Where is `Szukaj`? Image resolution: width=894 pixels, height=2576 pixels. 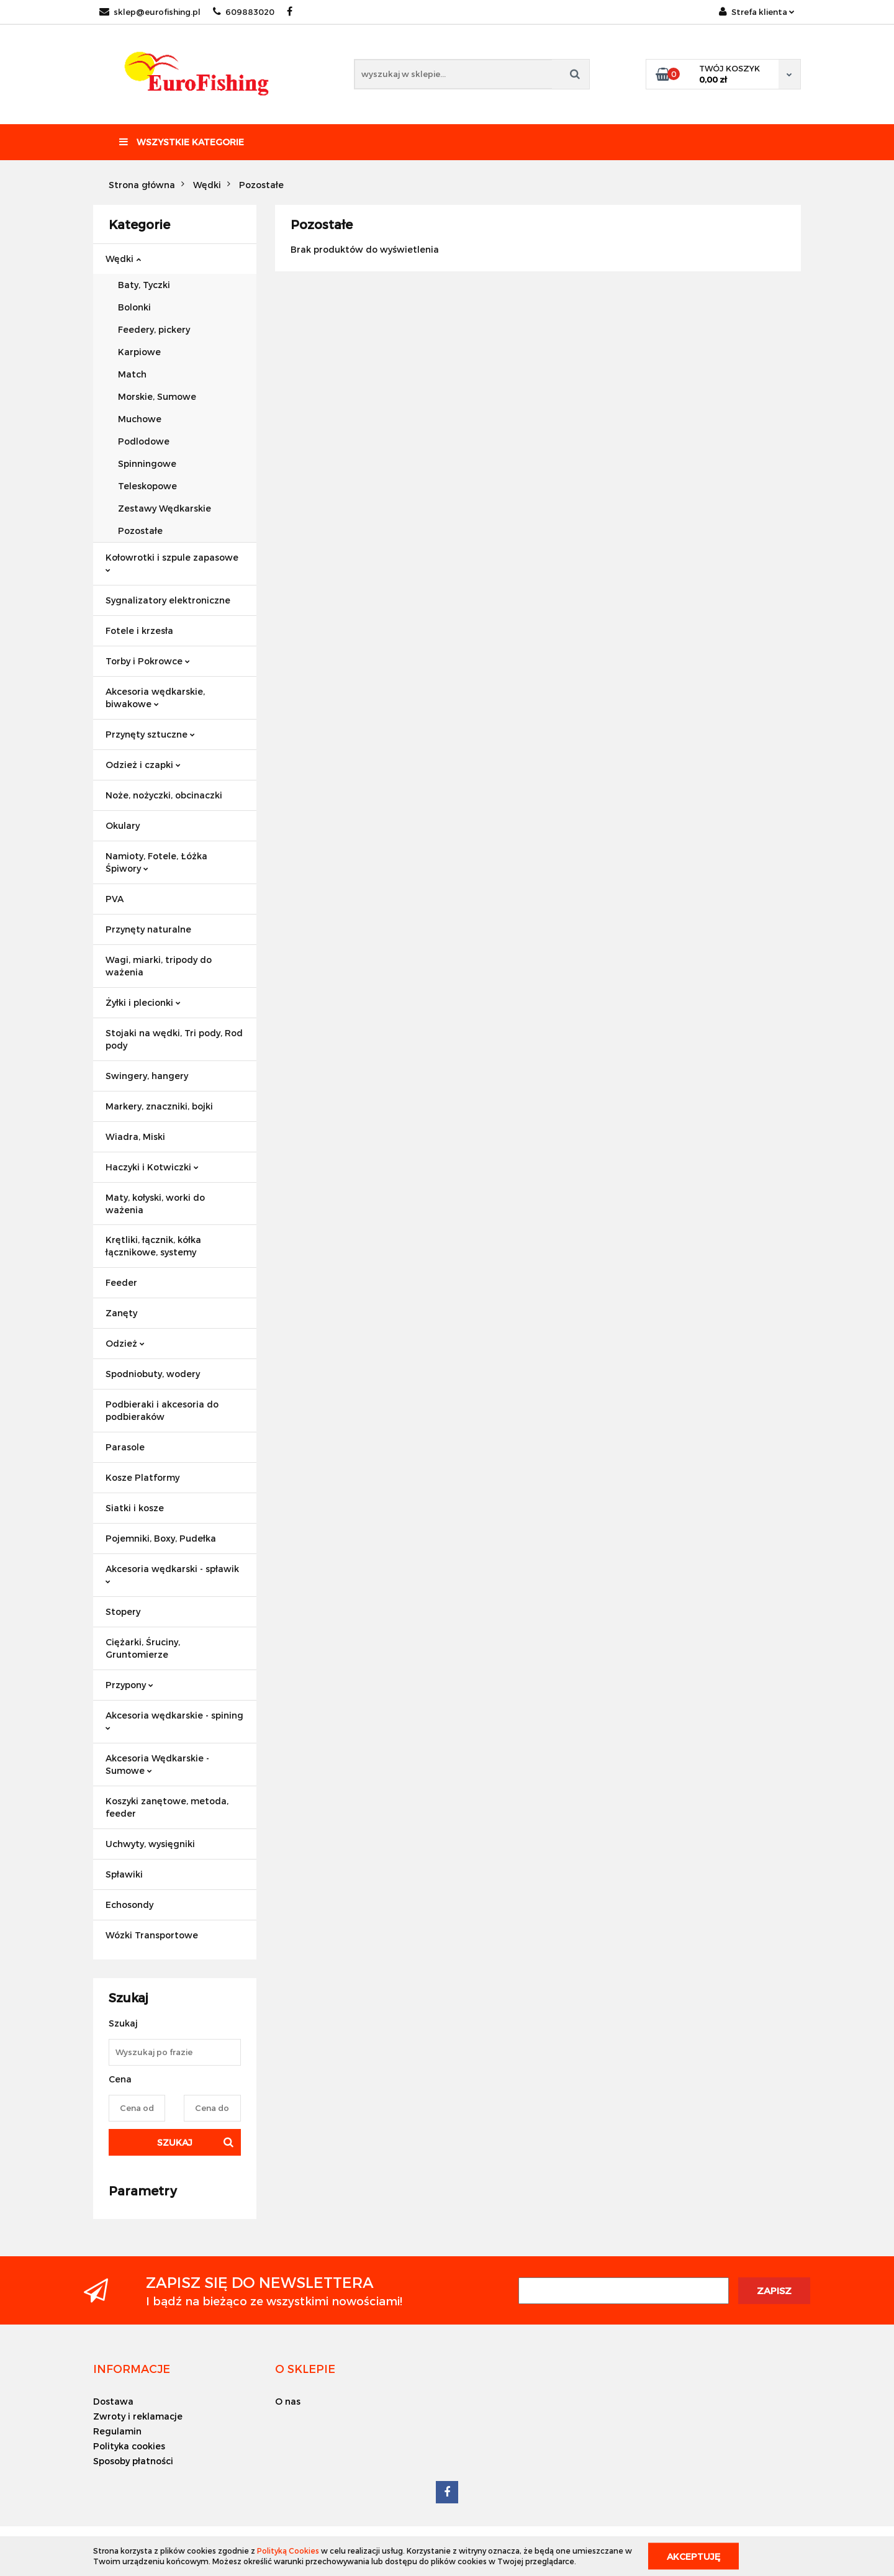
Szukaj is located at coordinates (174, 2142).